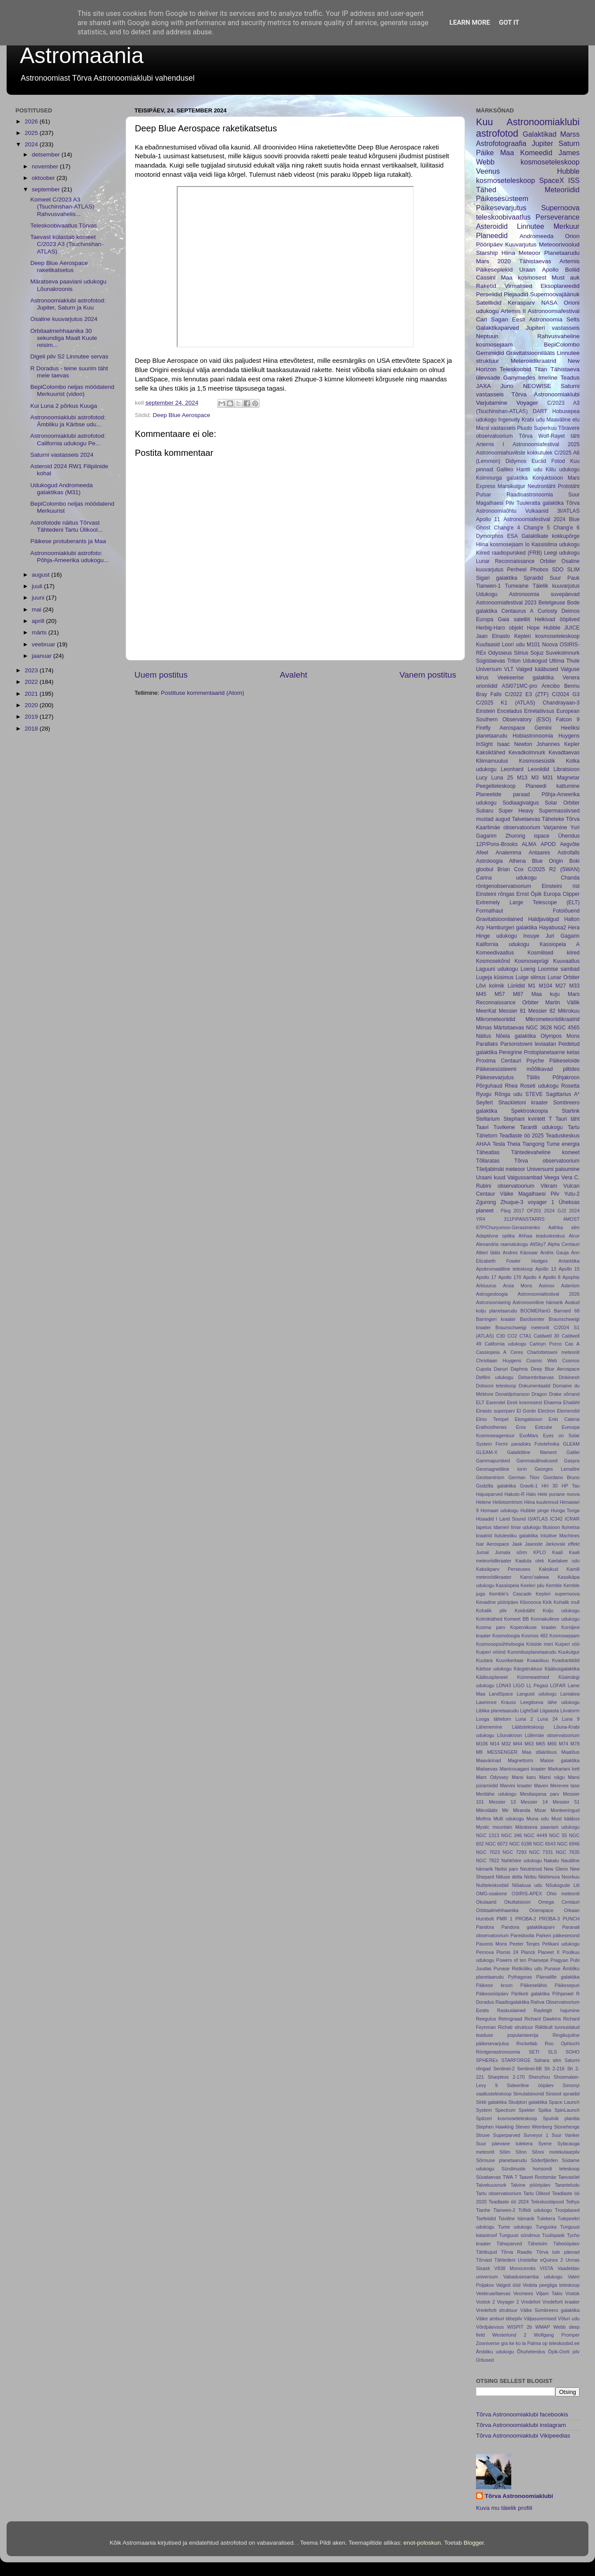  Describe the element at coordinates (529, 1743) in the screenshot. I see `M63` at that location.